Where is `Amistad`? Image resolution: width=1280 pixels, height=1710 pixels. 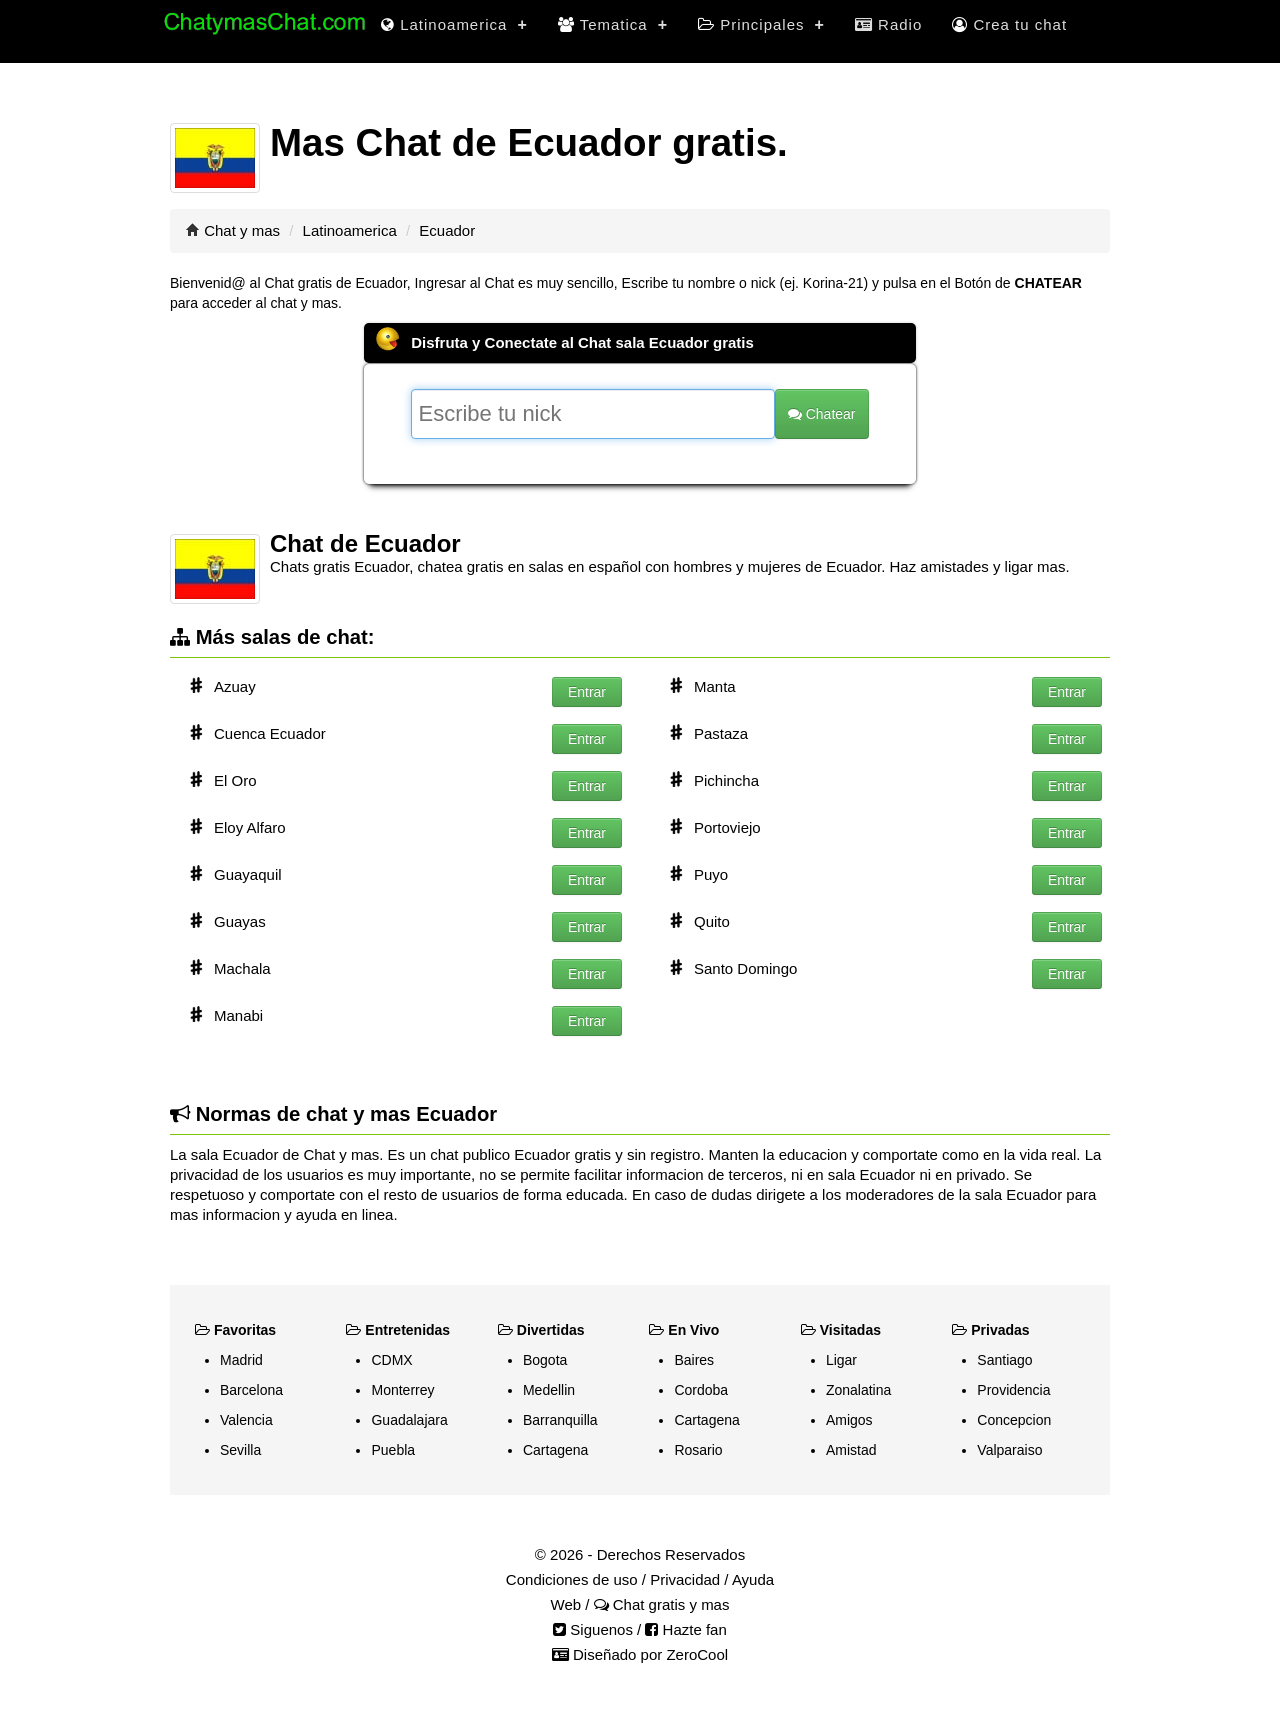
Amistad is located at coordinates (851, 1450).